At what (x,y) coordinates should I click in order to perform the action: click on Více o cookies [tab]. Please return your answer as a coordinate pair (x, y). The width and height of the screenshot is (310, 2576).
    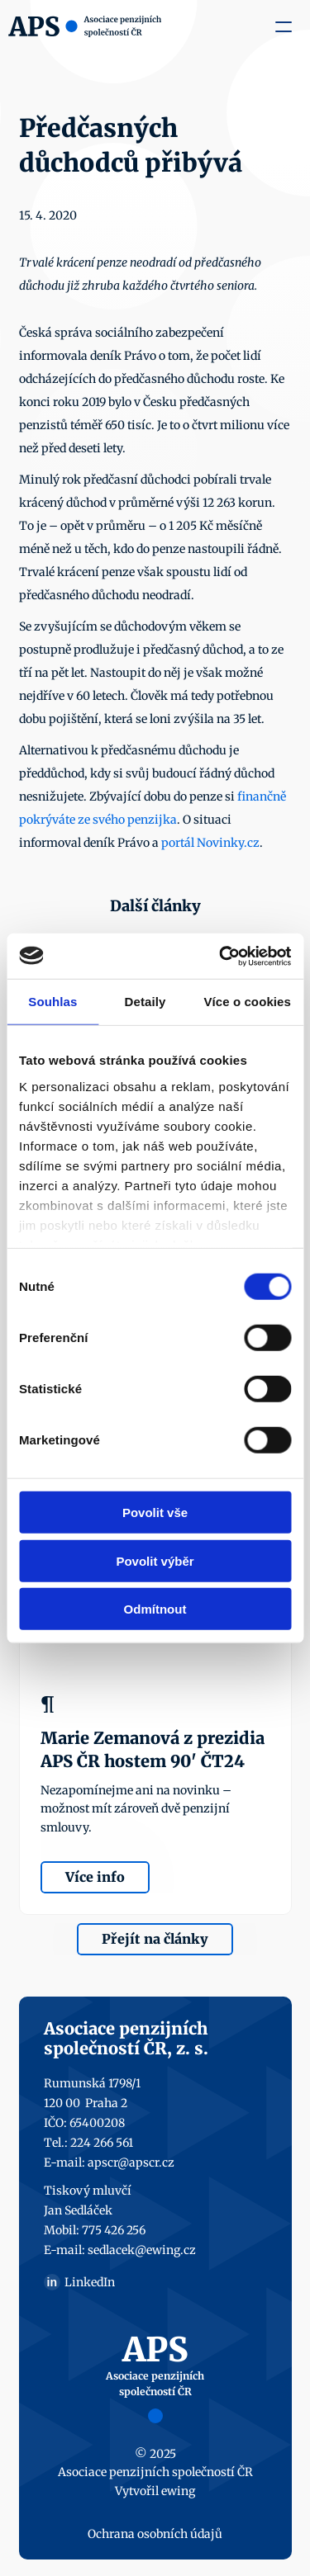
    Looking at the image, I should click on (247, 1002).